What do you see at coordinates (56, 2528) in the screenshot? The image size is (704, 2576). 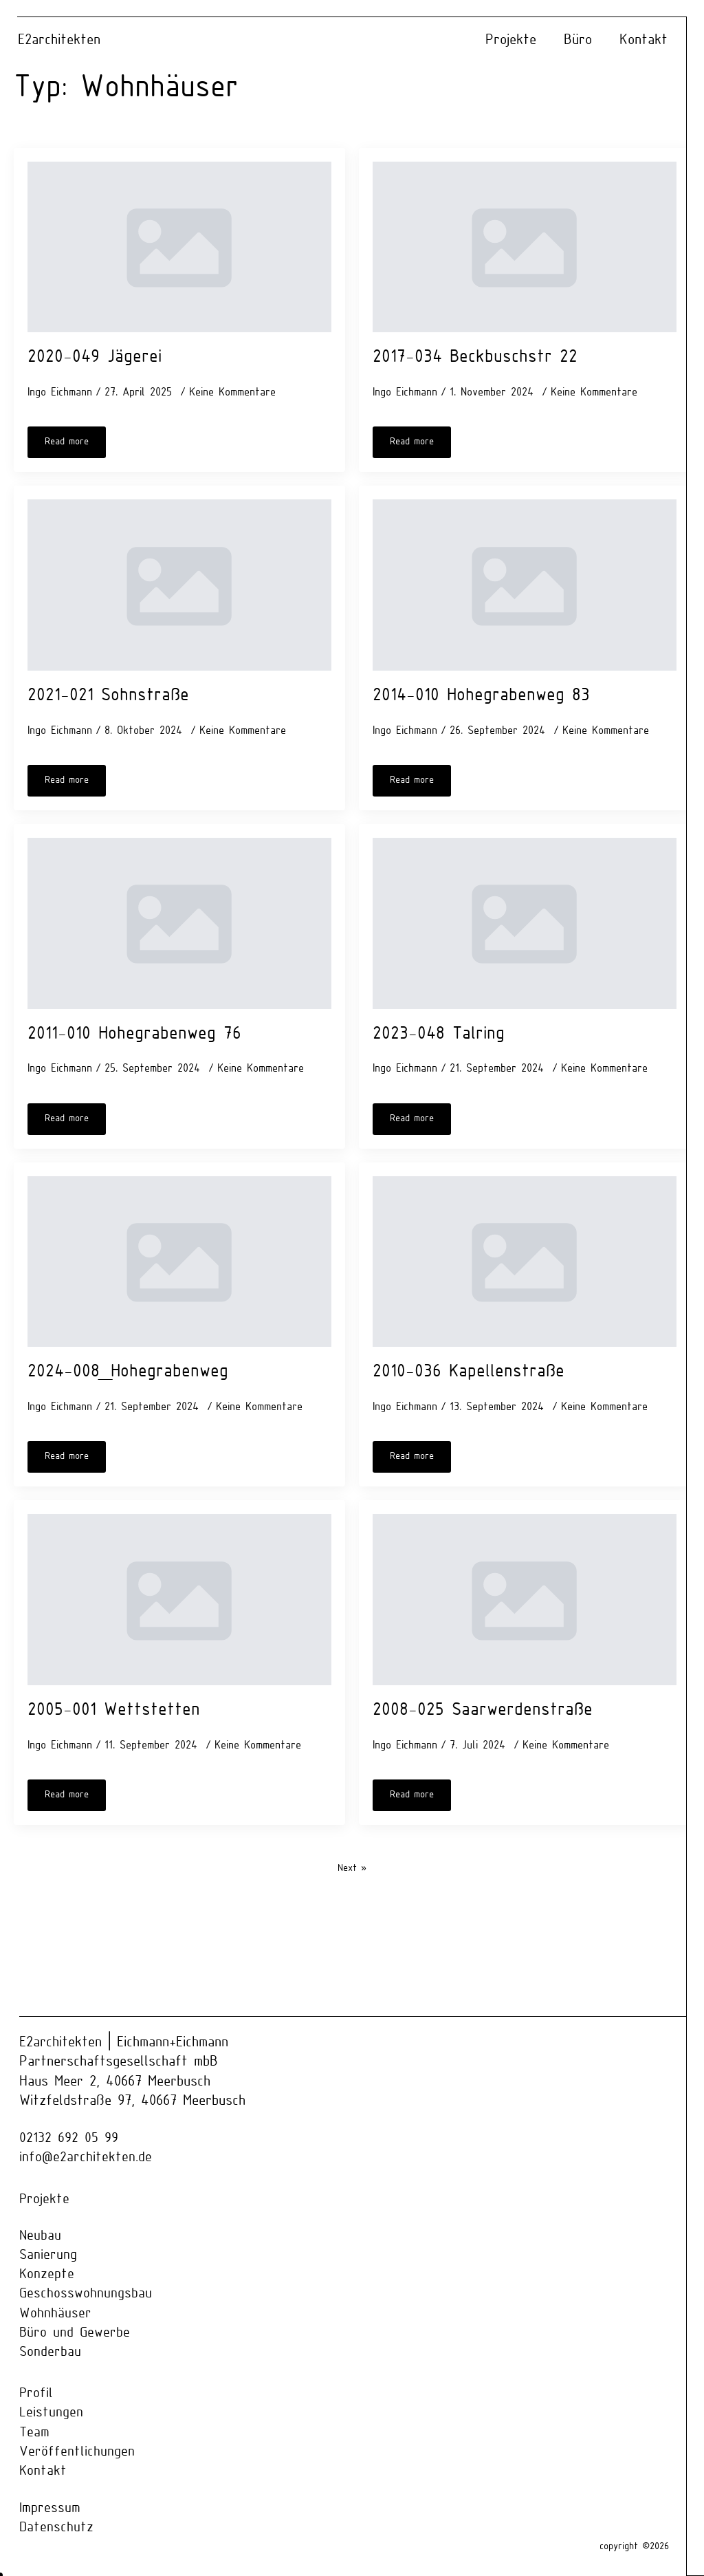 I see `Datenschutz` at bounding box center [56, 2528].